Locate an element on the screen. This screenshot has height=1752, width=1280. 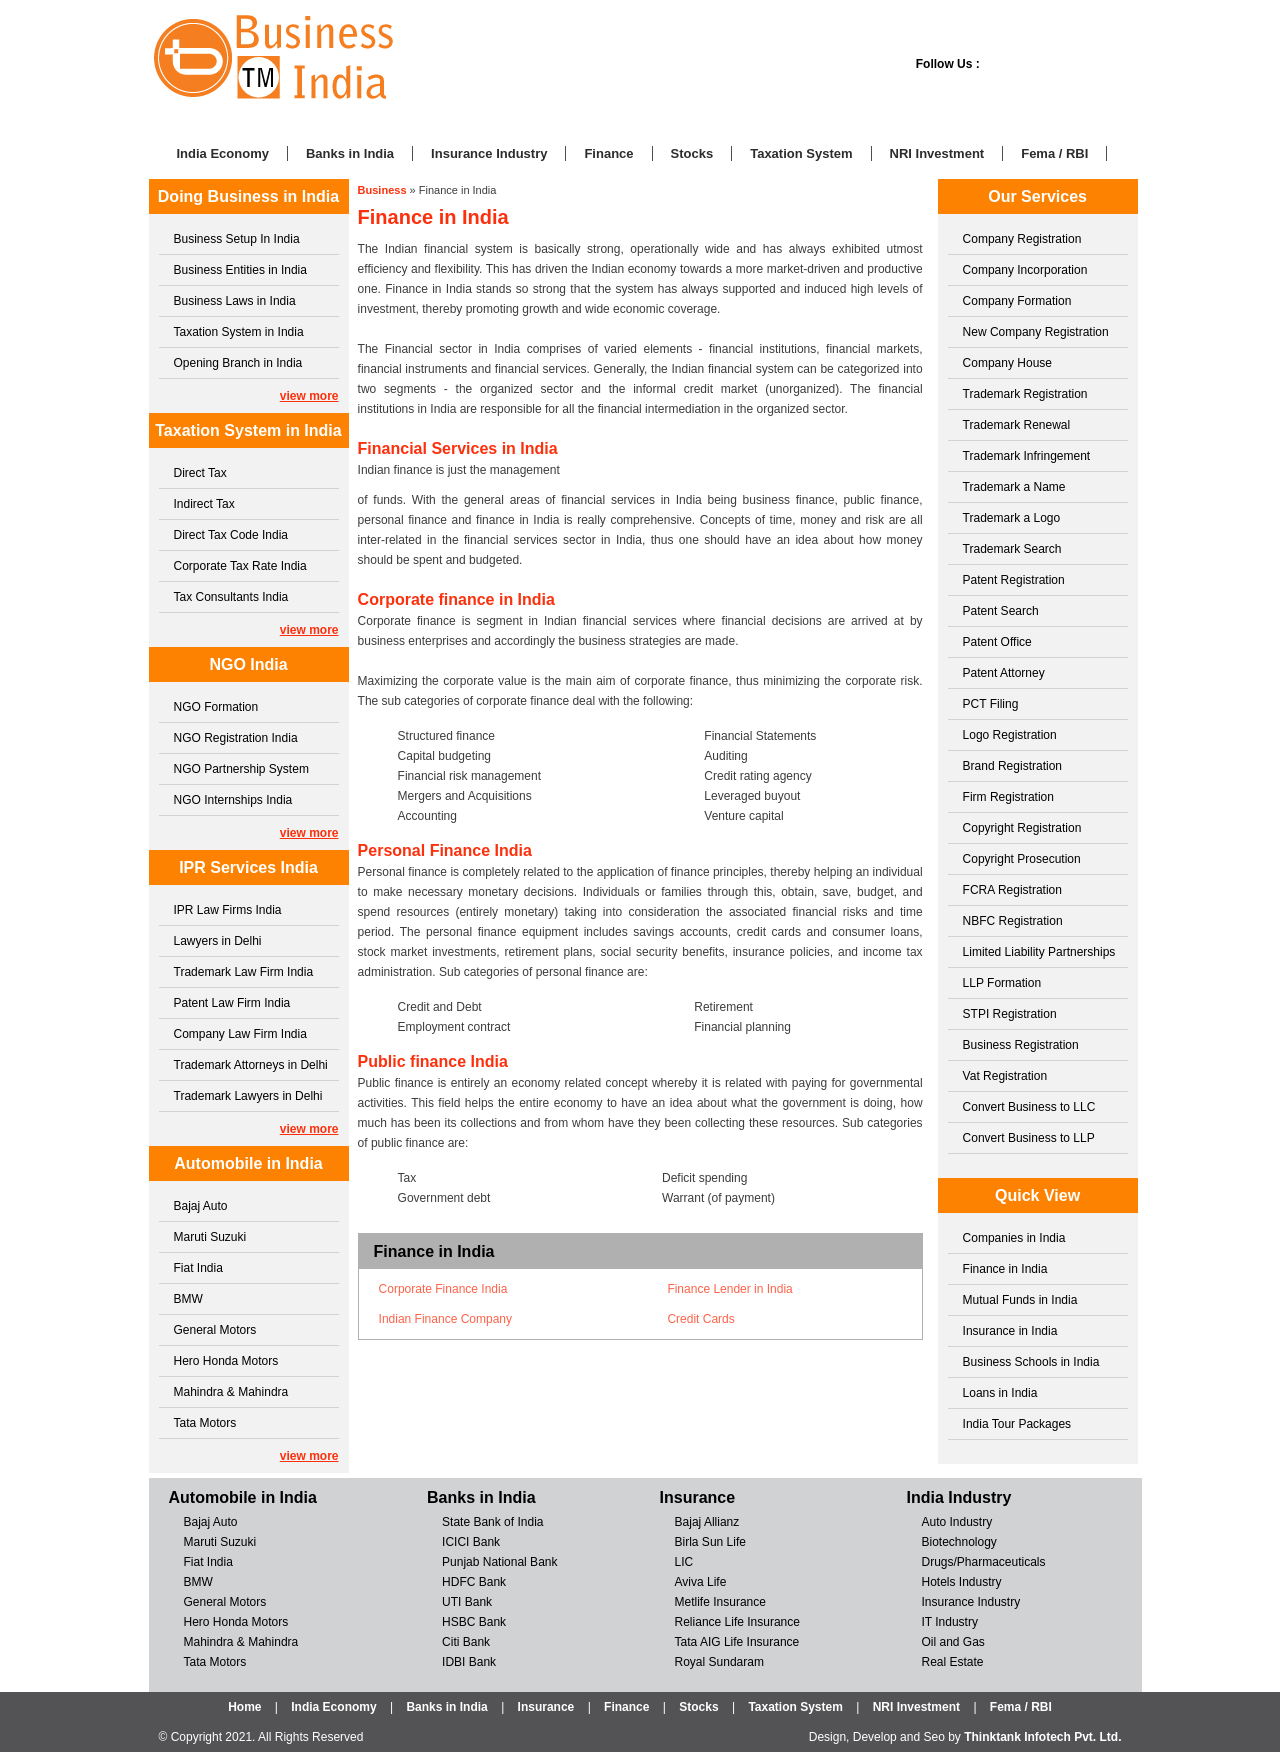
PCT Filing is located at coordinates (991, 704).